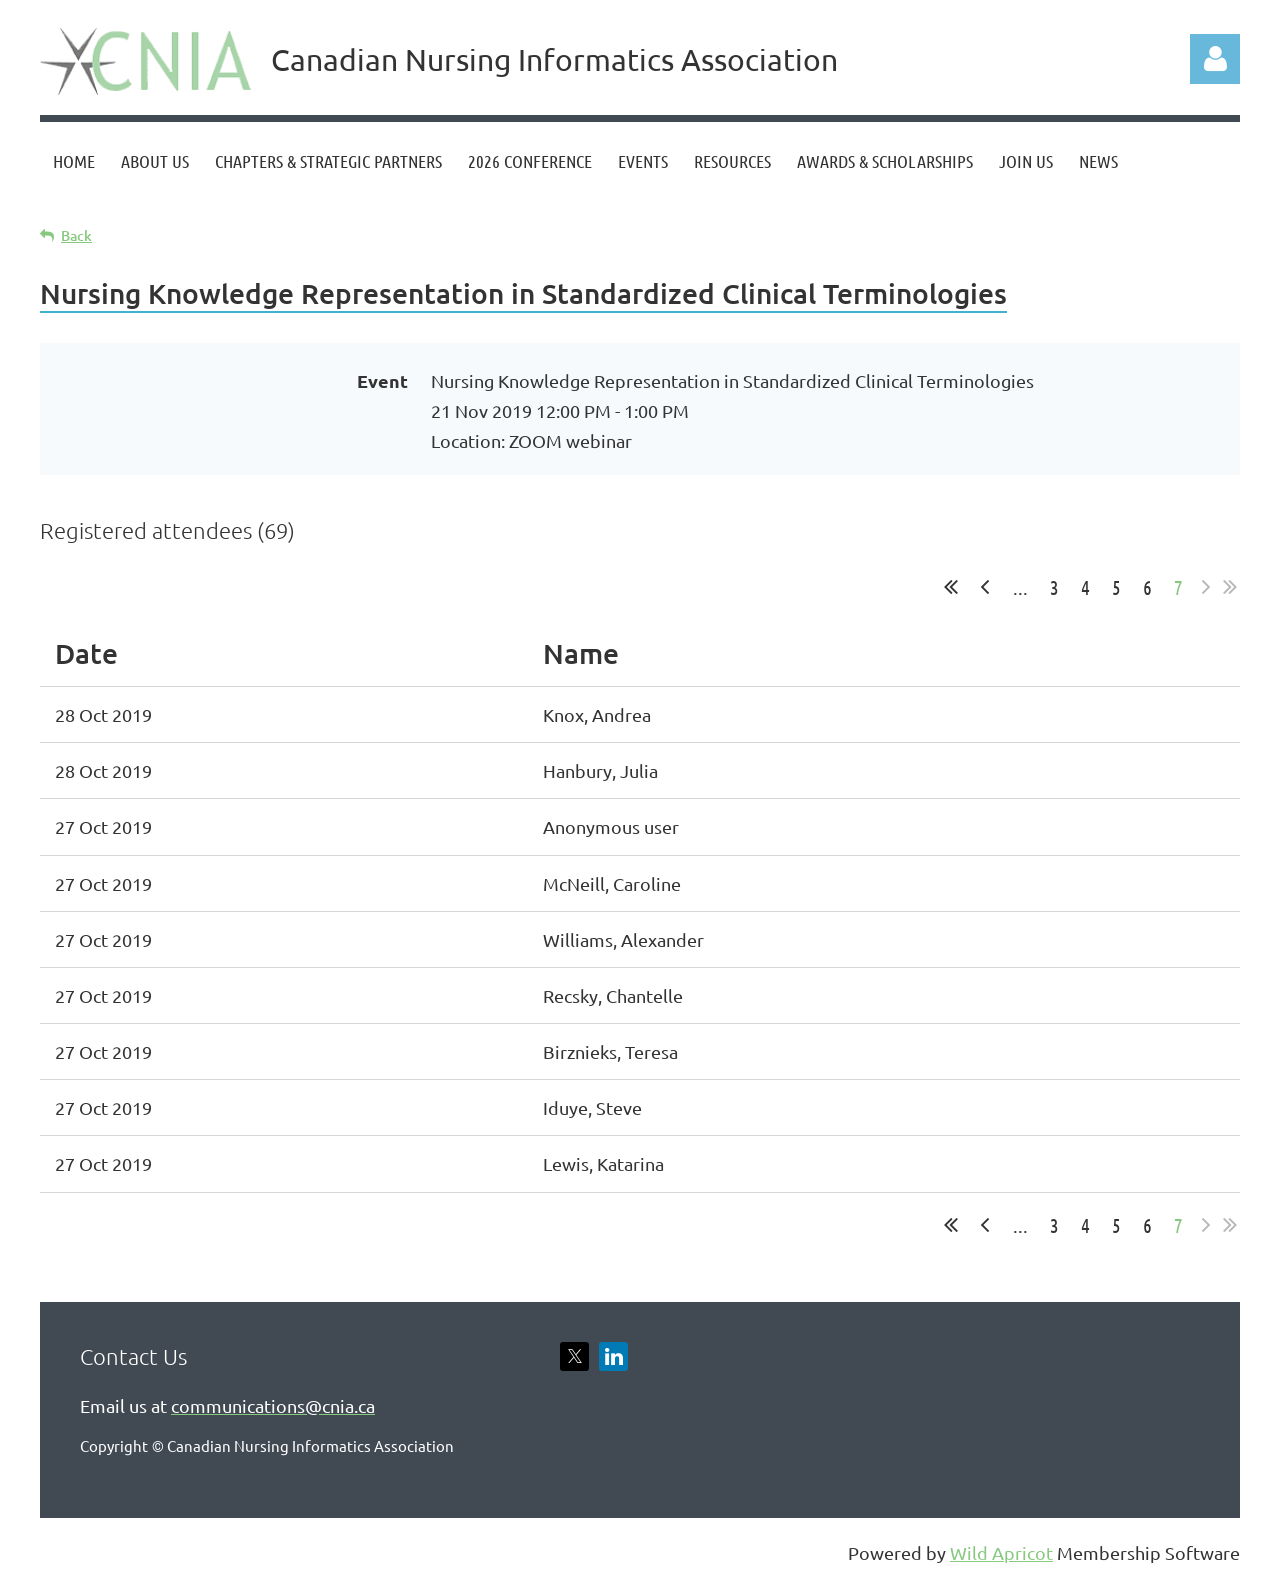  I want to click on Wild Apricot, so click(1001, 1552).